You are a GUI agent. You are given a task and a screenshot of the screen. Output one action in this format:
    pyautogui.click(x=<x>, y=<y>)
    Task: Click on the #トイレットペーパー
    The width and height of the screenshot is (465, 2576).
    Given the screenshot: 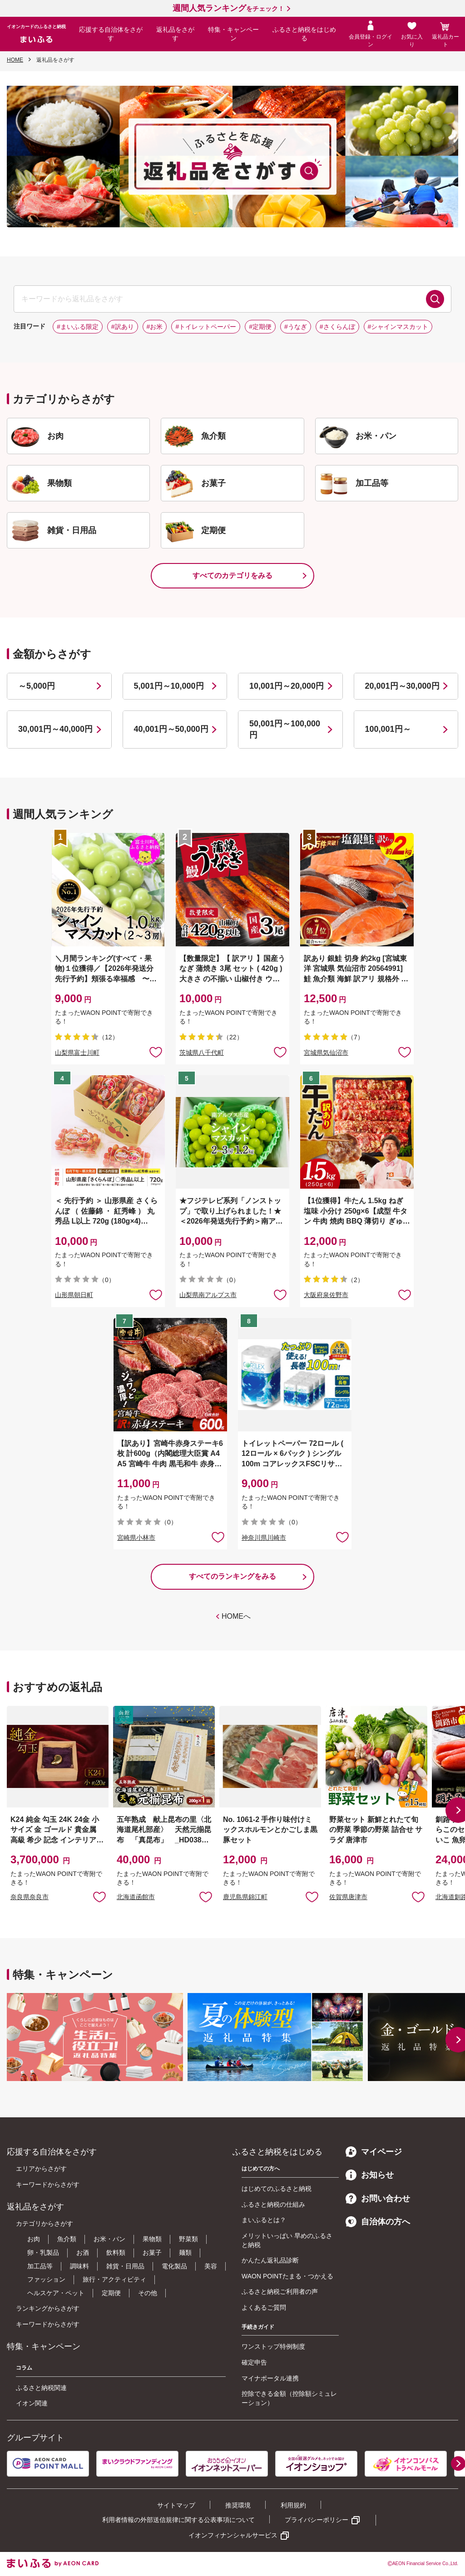 What is the action you would take?
    pyautogui.click(x=205, y=326)
    